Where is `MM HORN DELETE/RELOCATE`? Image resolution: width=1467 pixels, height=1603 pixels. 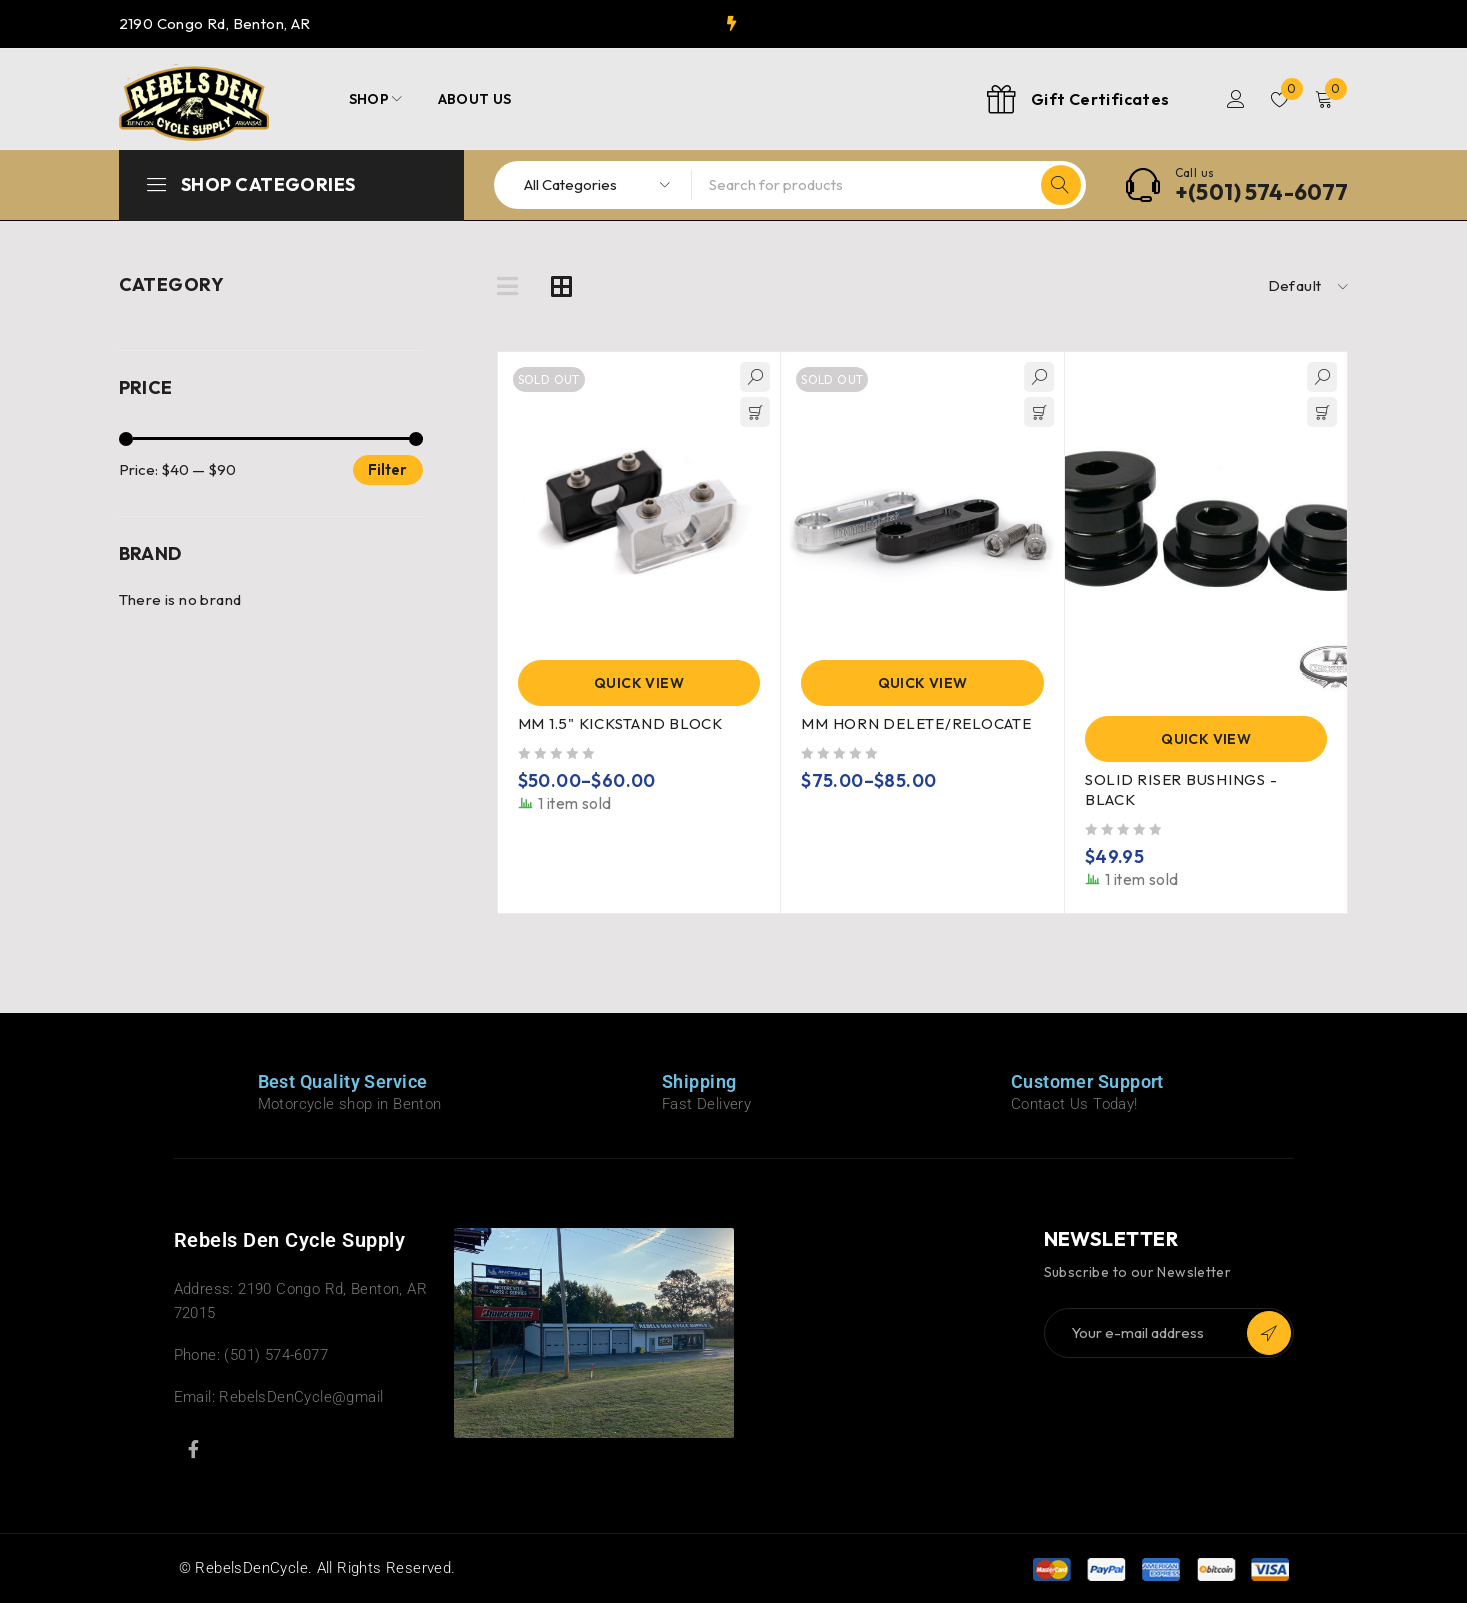 MM HORN DELETE/RELOCATE is located at coordinates (916, 723).